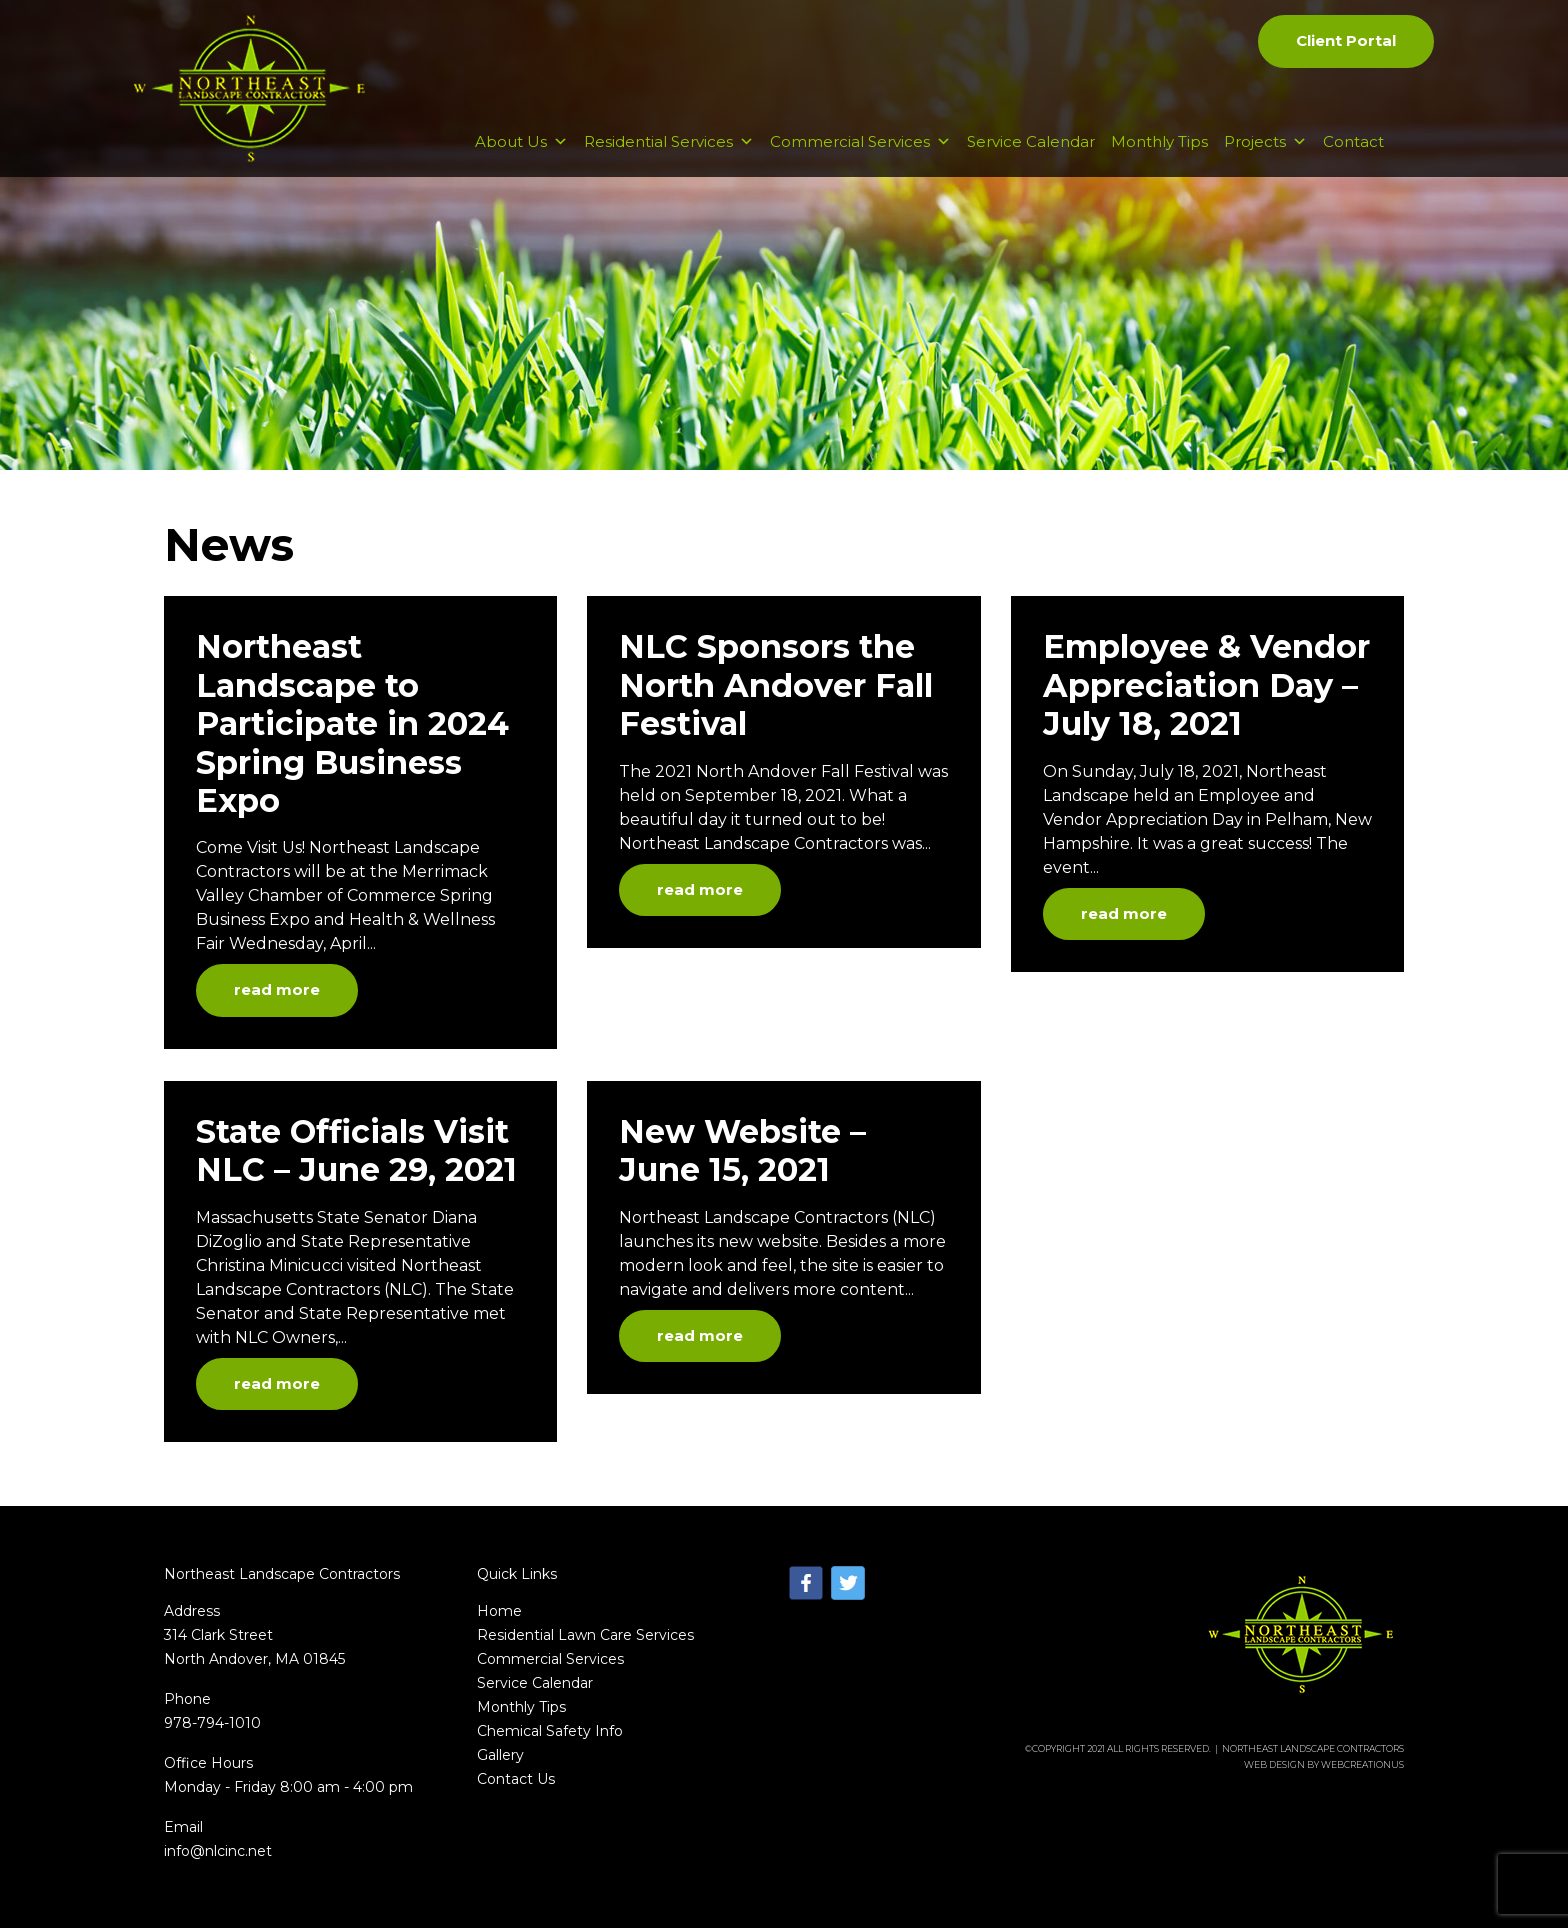 This screenshot has width=1568, height=1928. Describe the element at coordinates (1353, 141) in the screenshot. I see `Contact` at that location.